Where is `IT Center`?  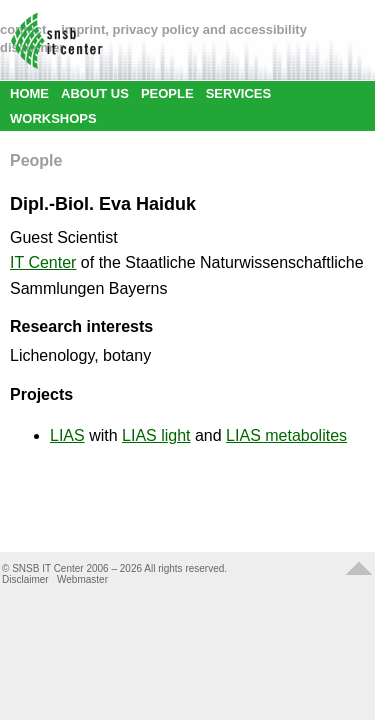
IT Center is located at coordinates (43, 262).